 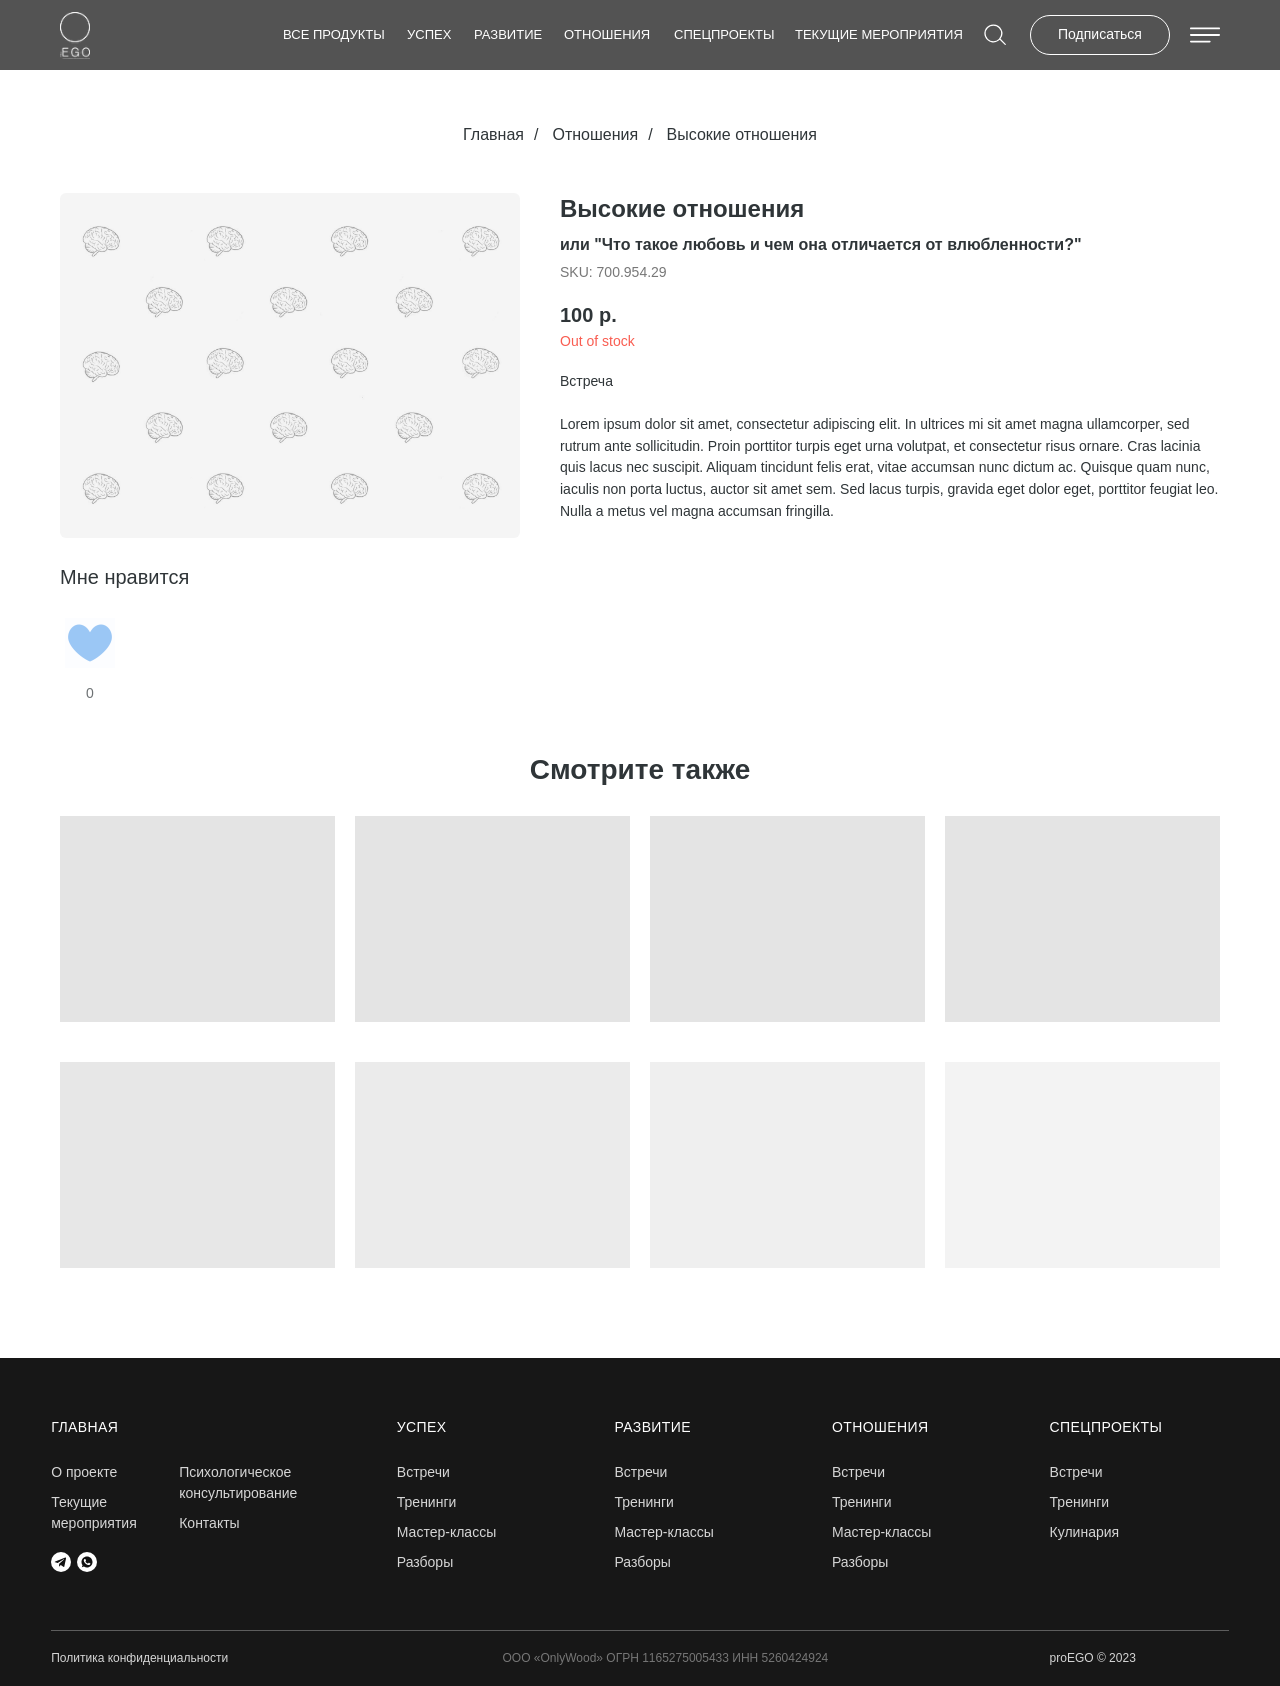 I want to click on Развитие, so click(x=508, y=34).